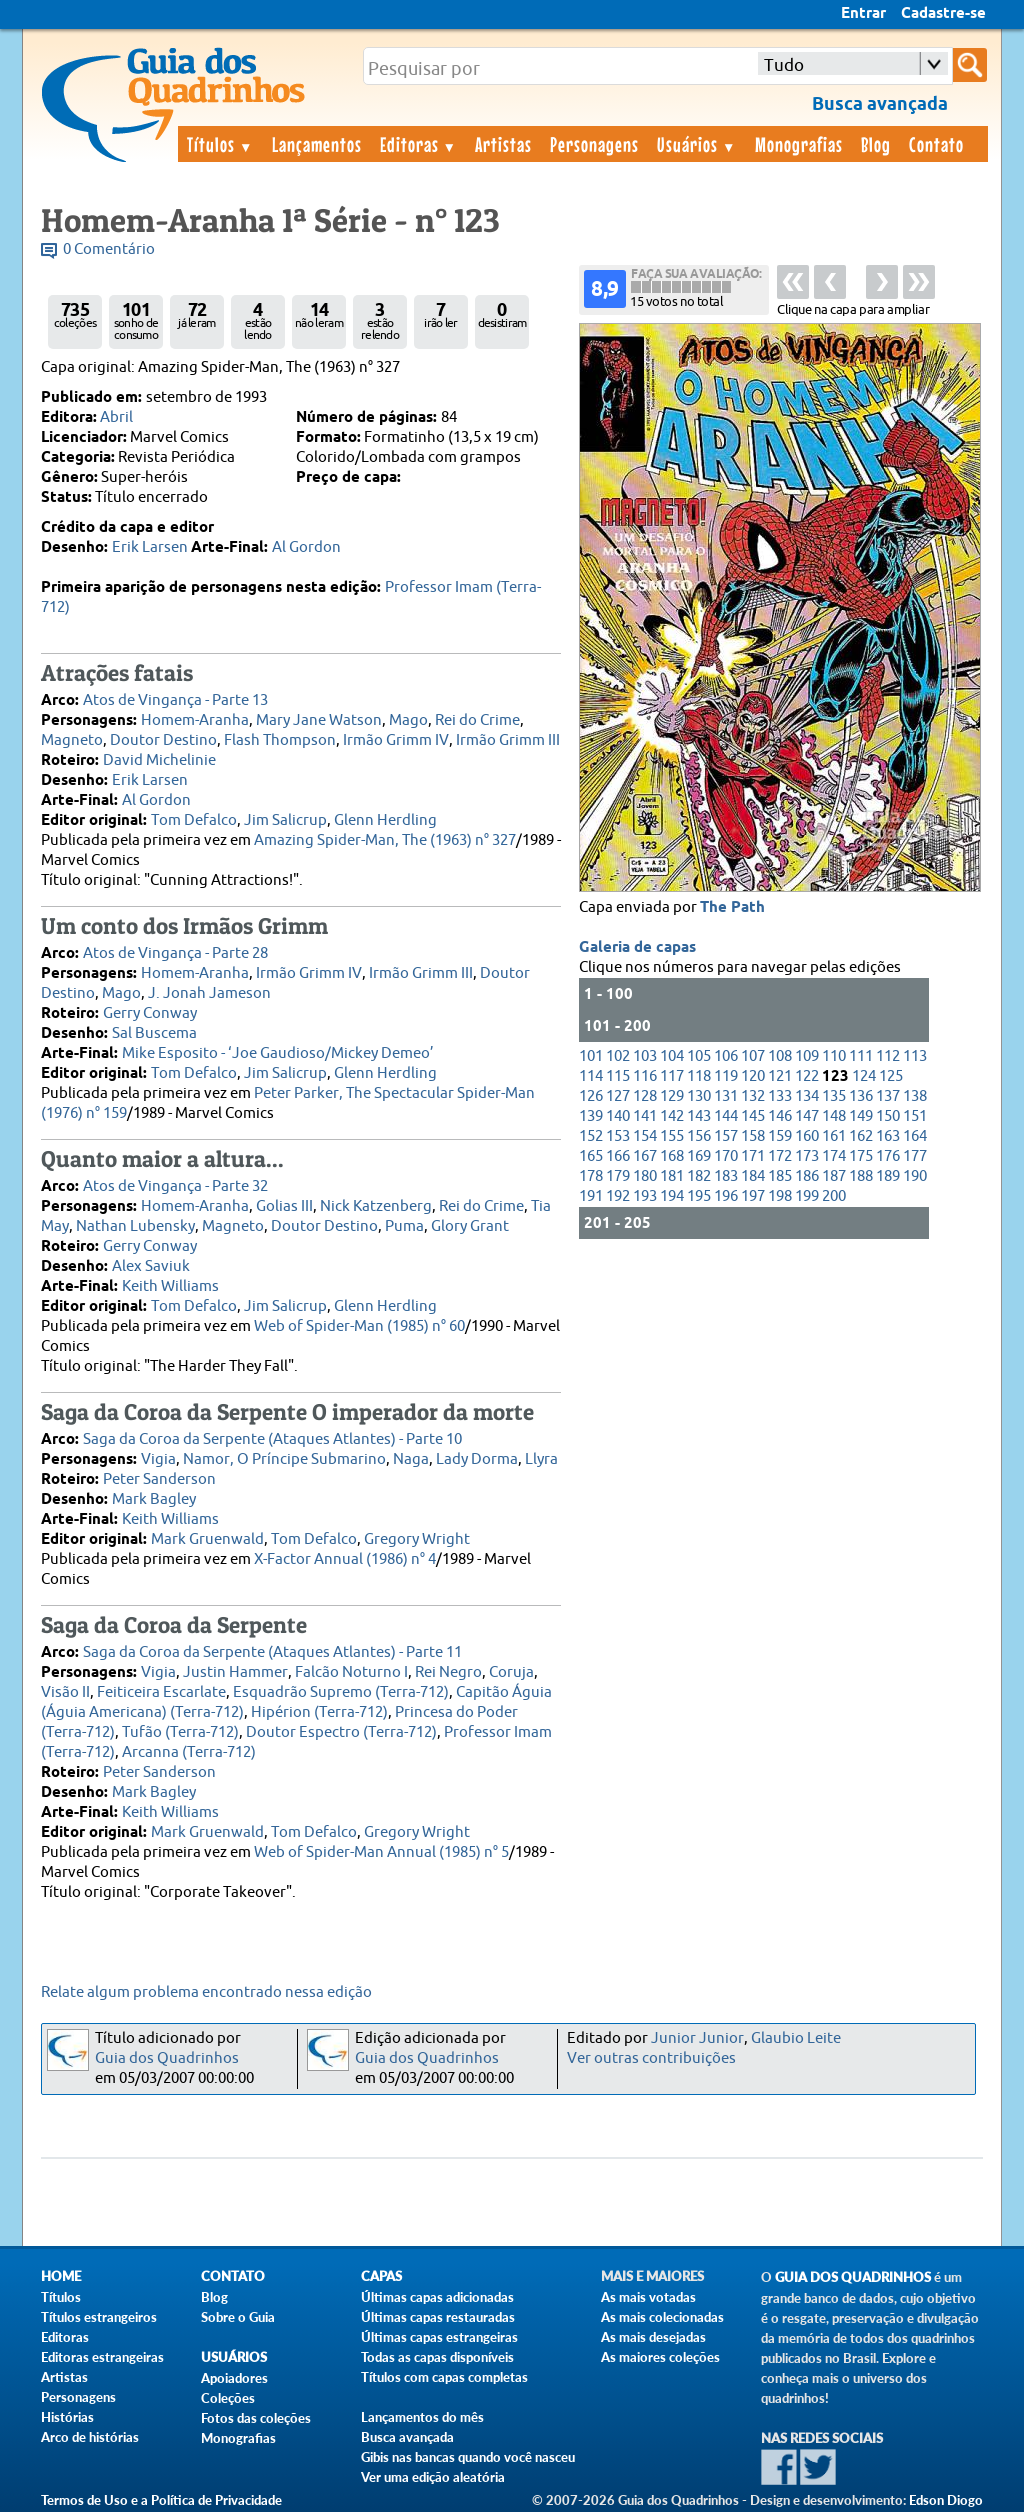  What do you see at coordinates (477, 720) in the screenshot?
I see `Rei do Crime` at bounding box center [477, 720].